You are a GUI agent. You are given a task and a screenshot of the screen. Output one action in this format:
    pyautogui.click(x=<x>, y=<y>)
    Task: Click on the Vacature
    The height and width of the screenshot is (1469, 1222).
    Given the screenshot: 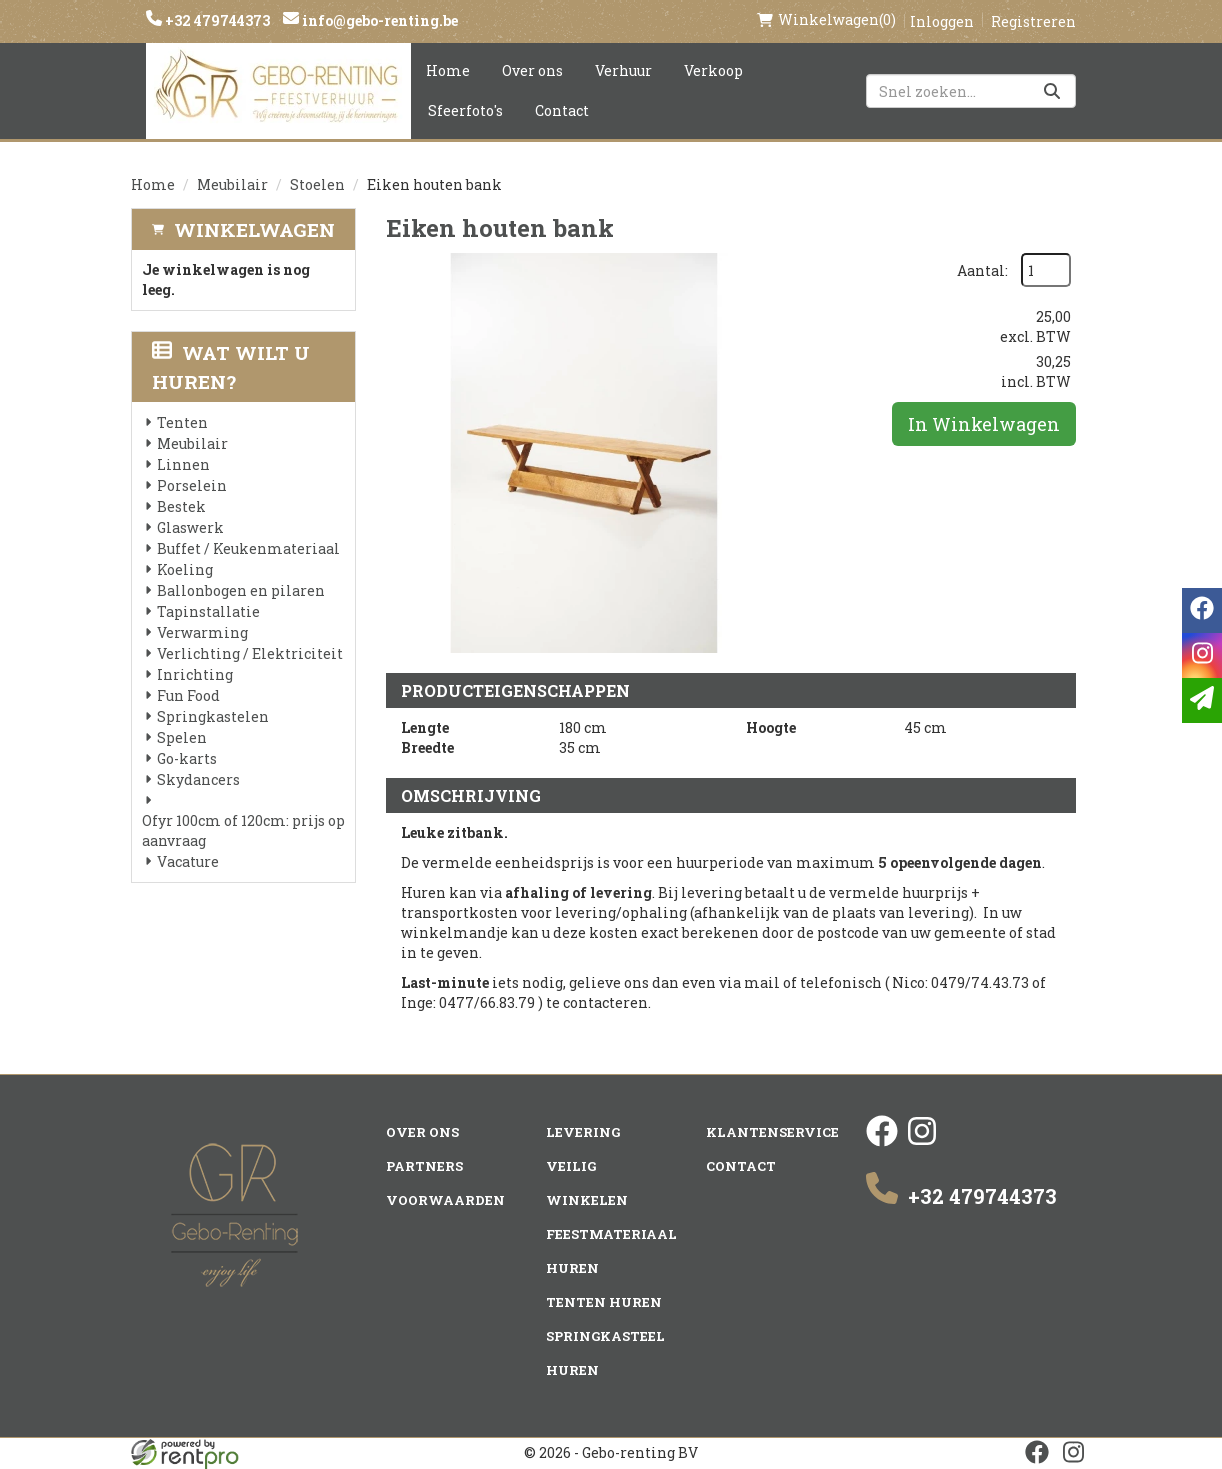 What is the action you would take?
    pyautogui.click(x=188, y=861)
    